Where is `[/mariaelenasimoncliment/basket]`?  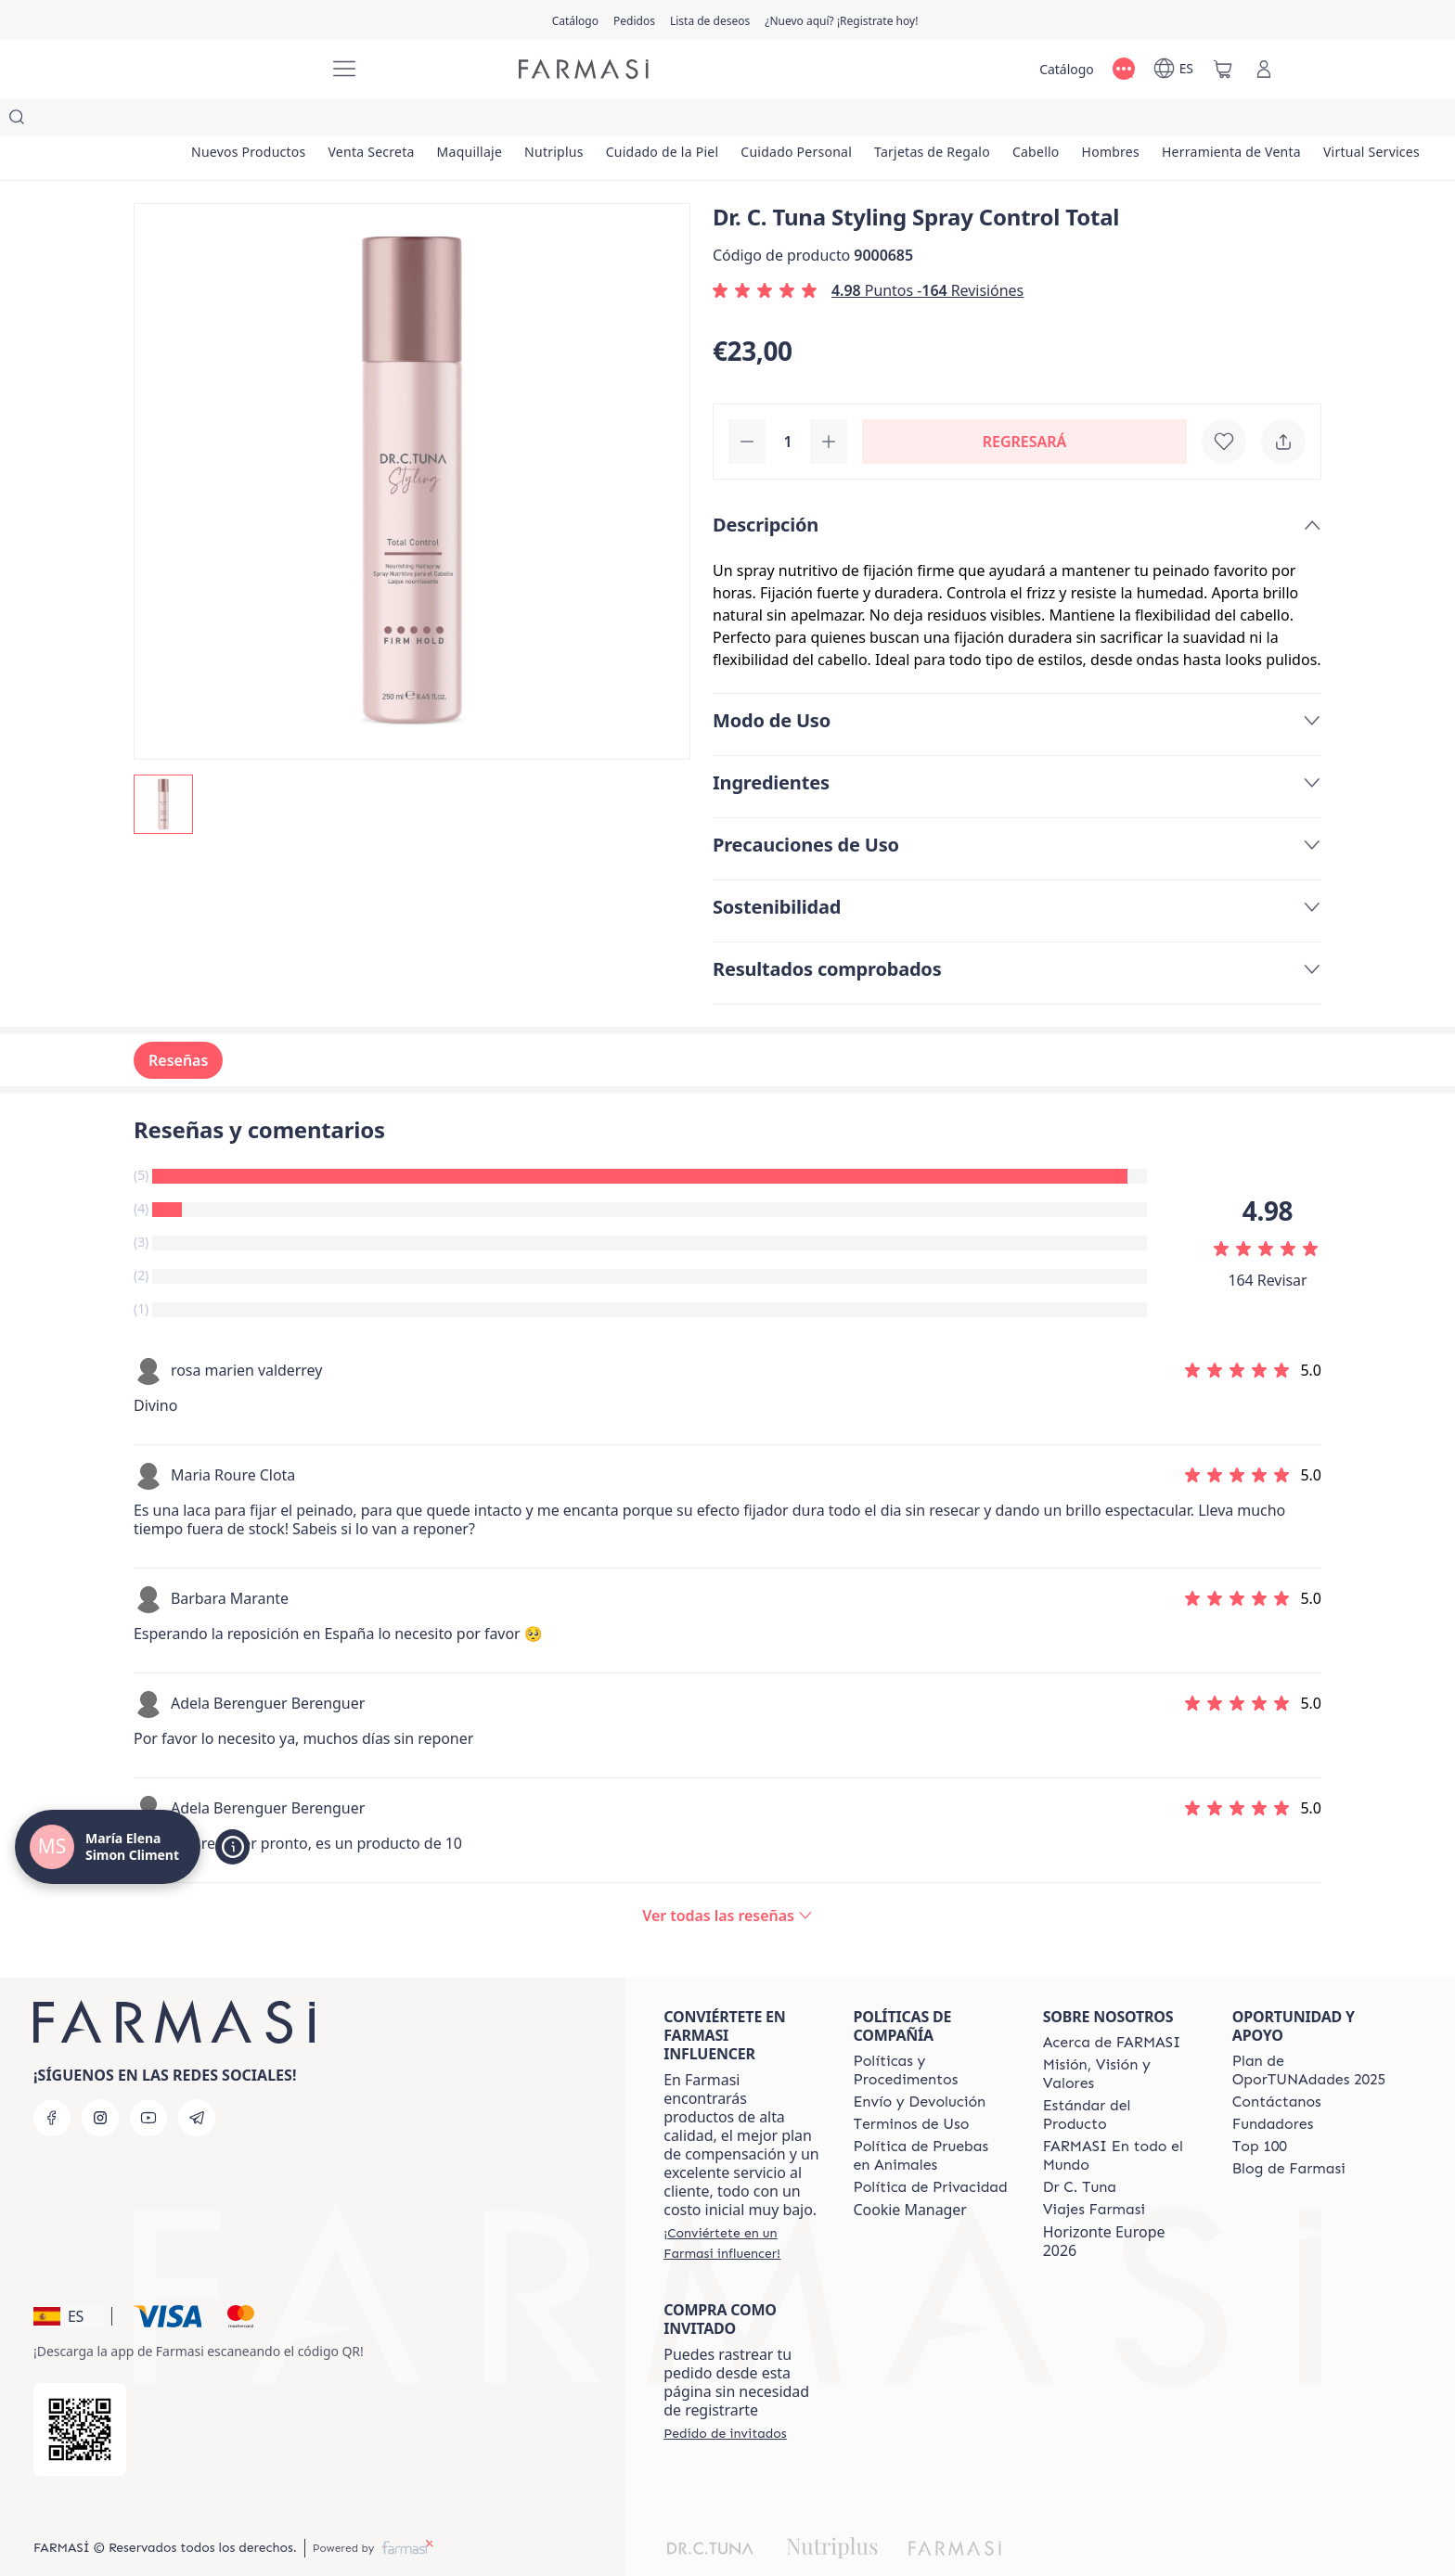 [/mariaelenasimoncliment/basket] is located at coordinates (1223, 69).